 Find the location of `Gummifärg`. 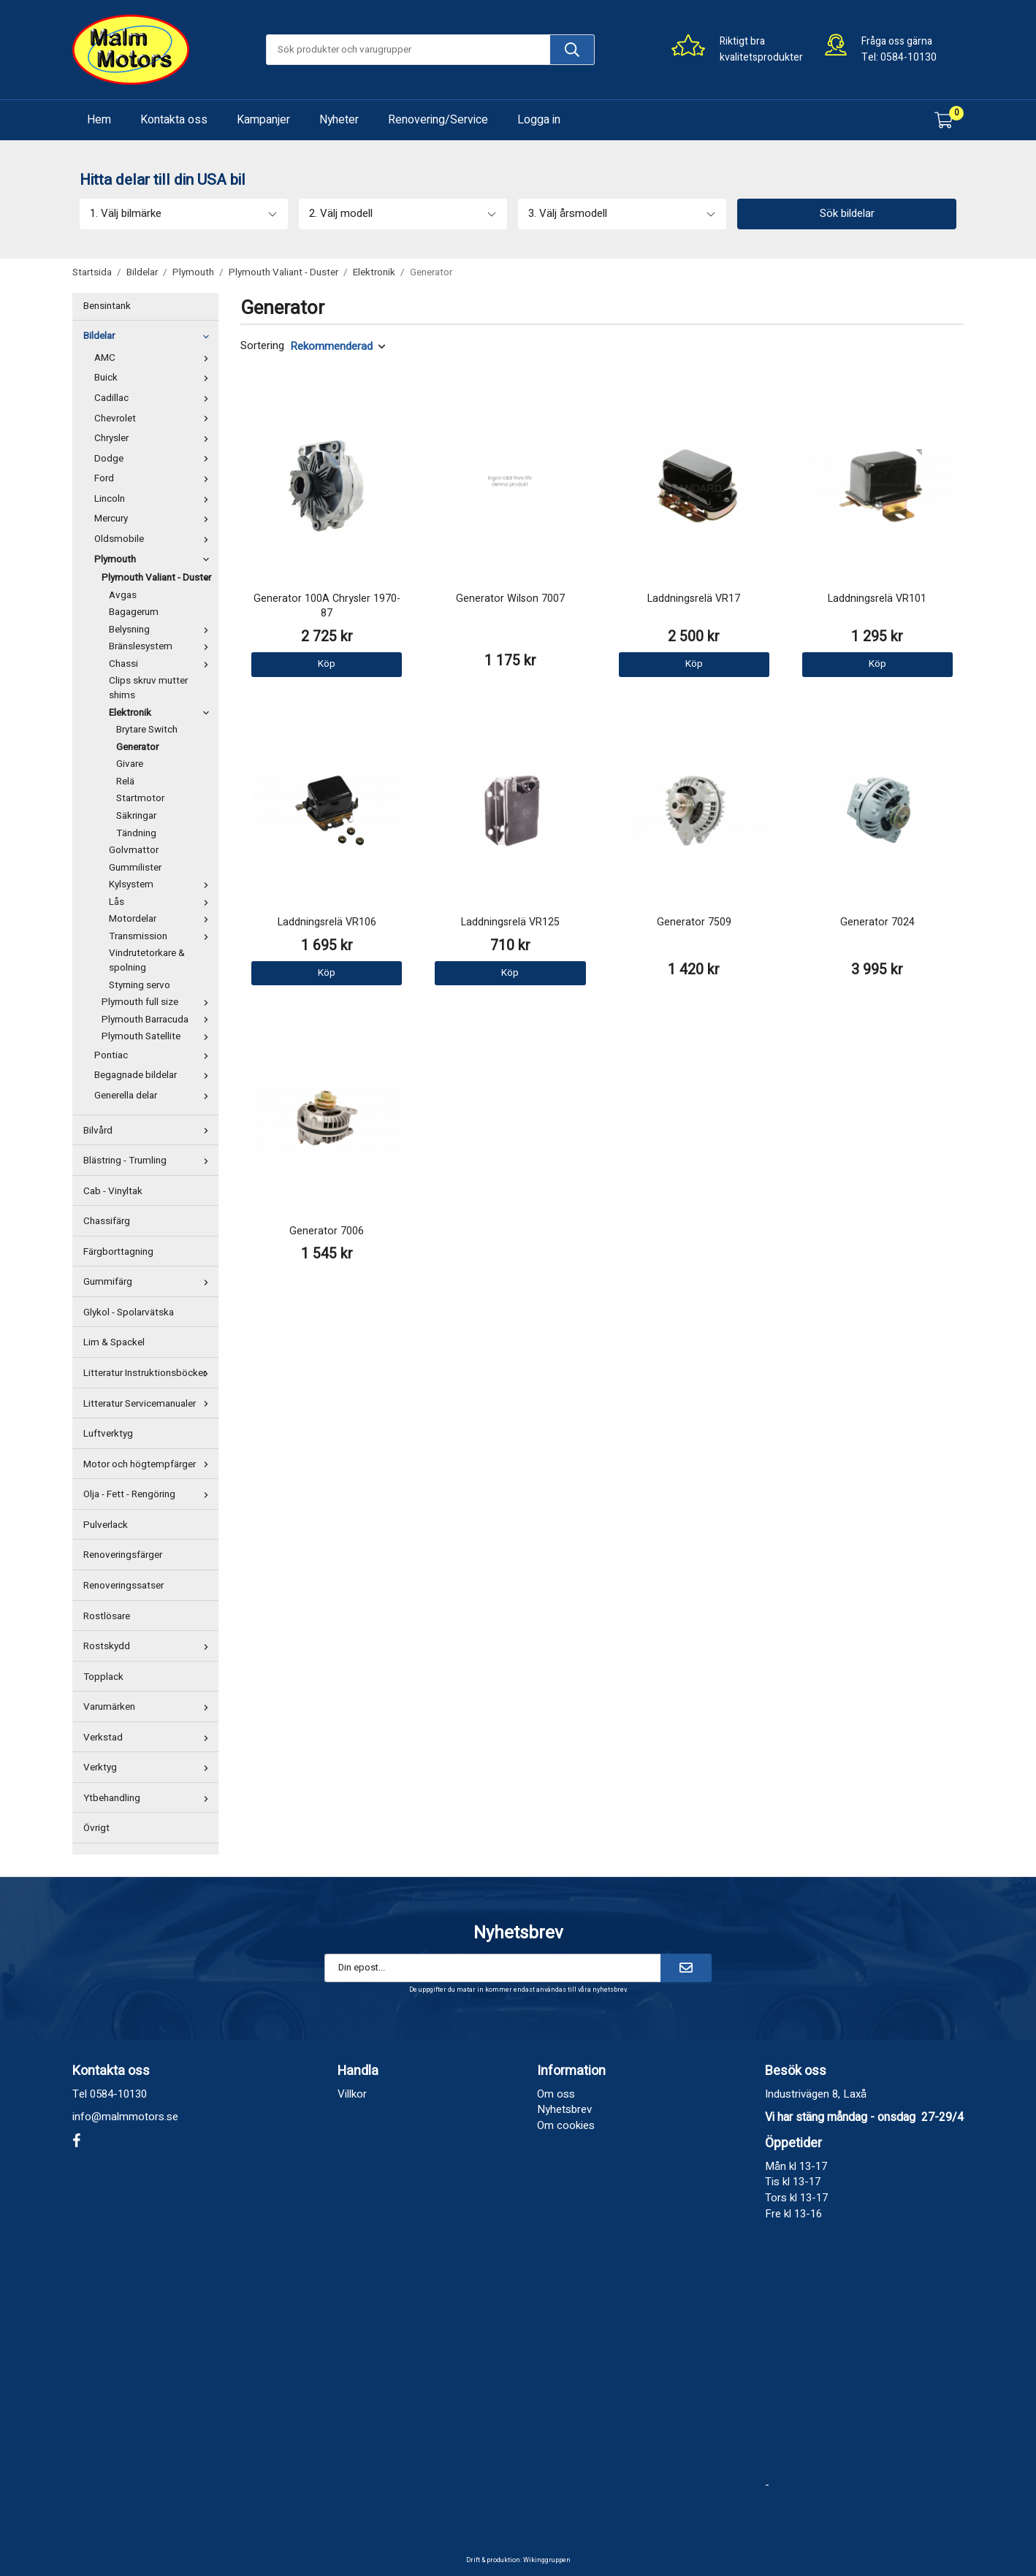

Gummifärg is located at coordinates (149, 1281).